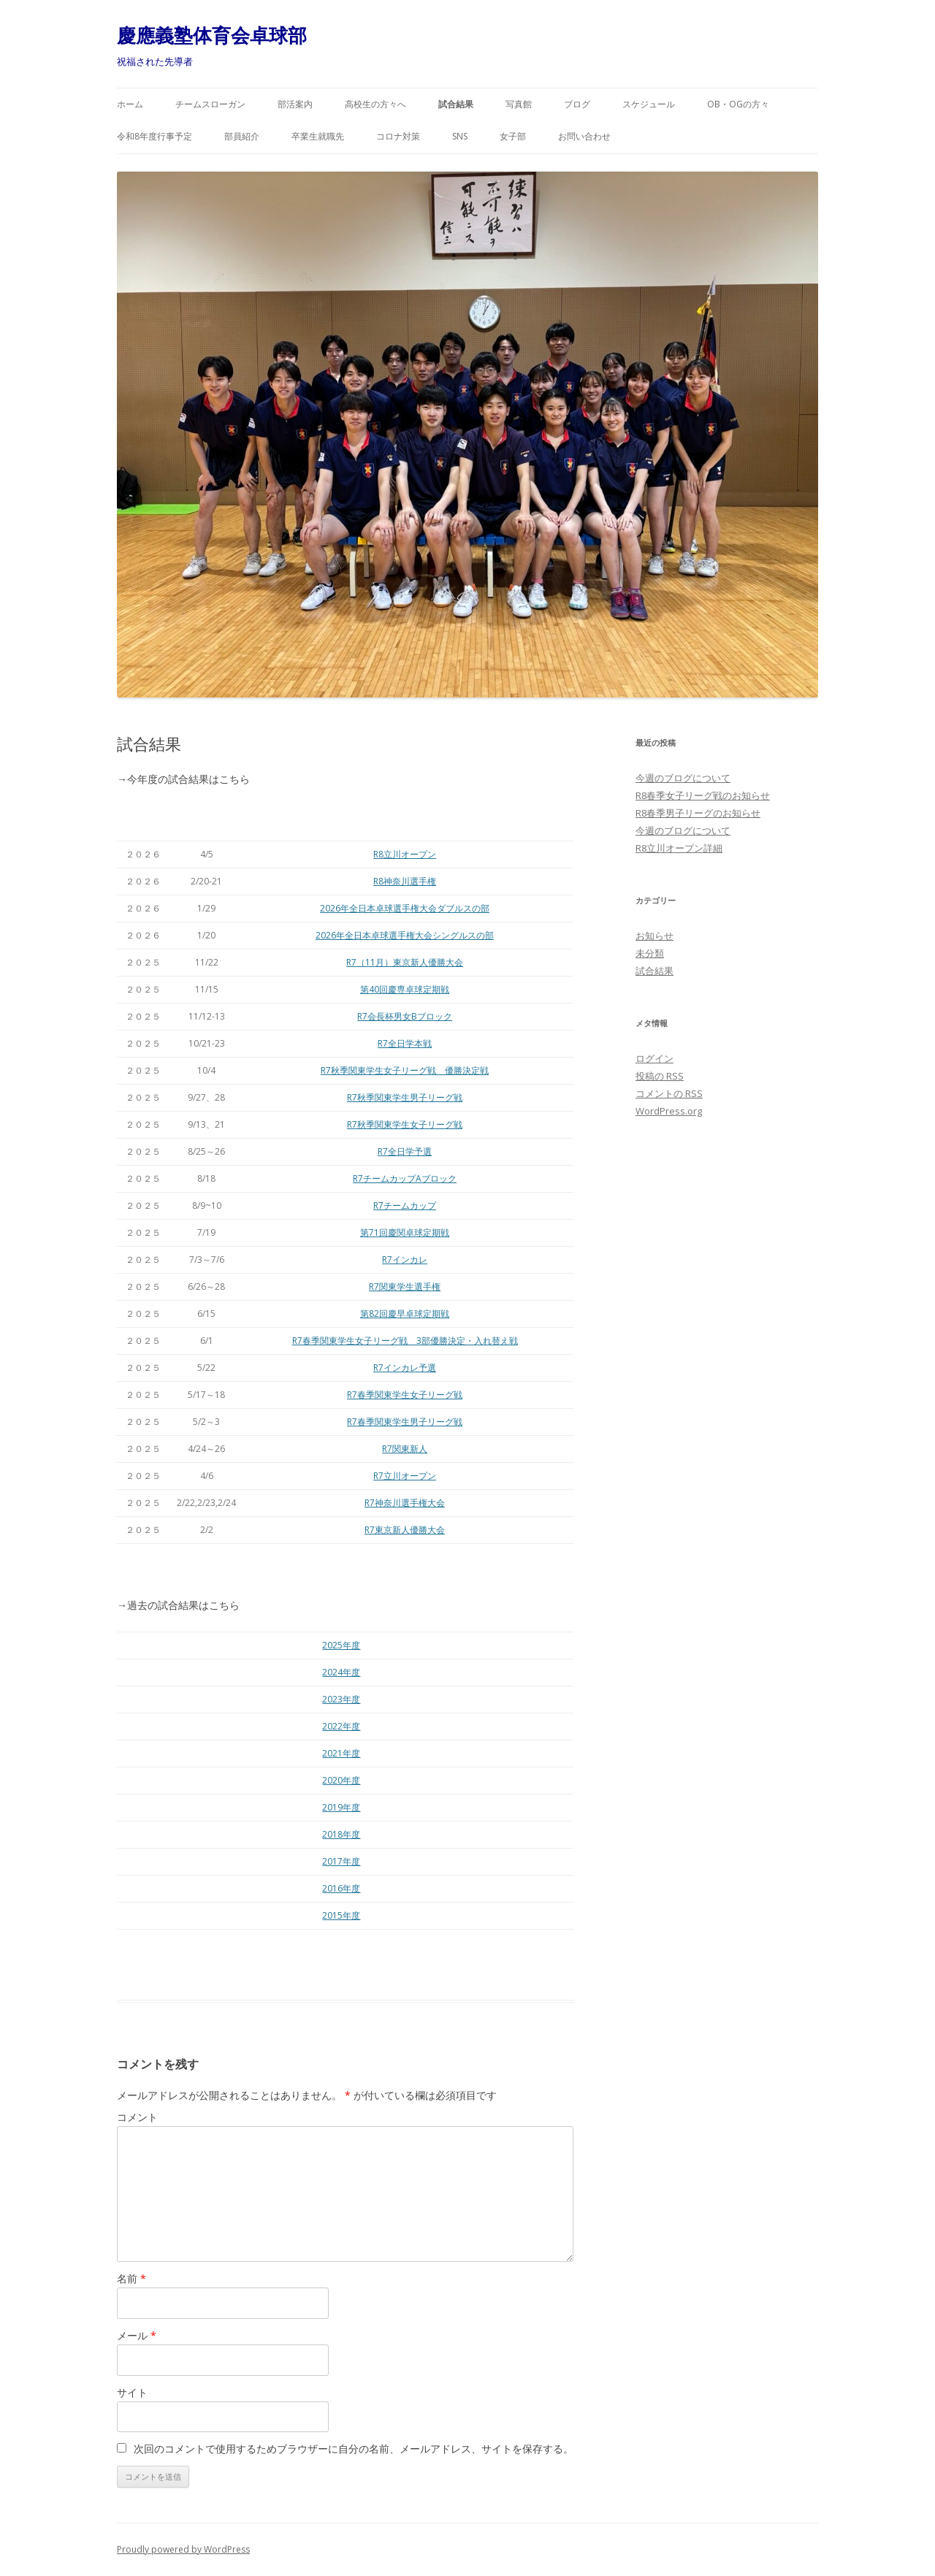  Describe the element at coordinates (738, 104) in the screenshot. I see `OB・OGの方々` at that location.